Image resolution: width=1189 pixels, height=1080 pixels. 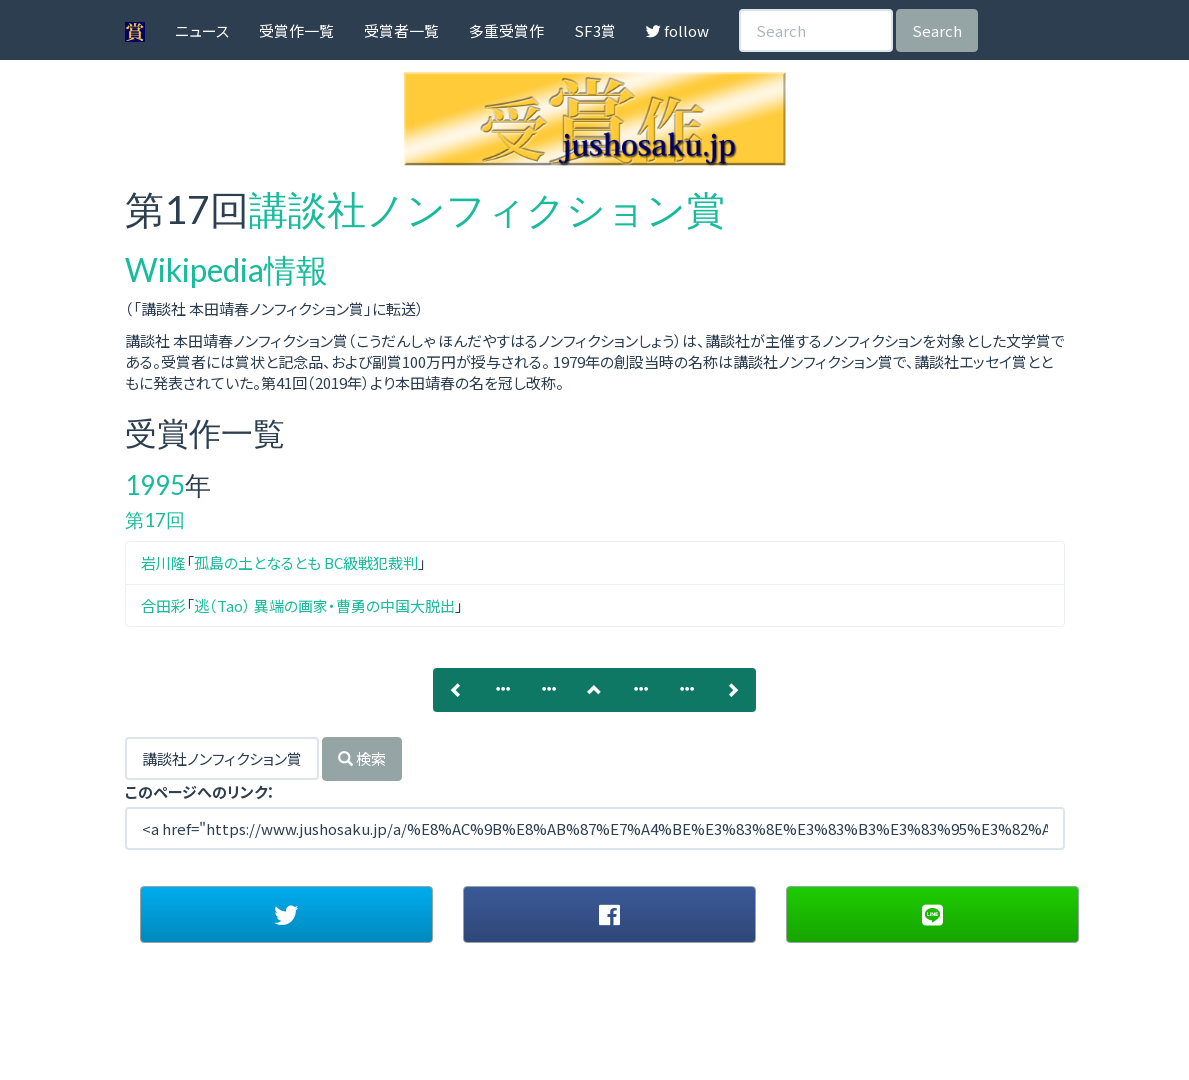 I want to click on 受賞作一覧, so click(x=296, y=30).